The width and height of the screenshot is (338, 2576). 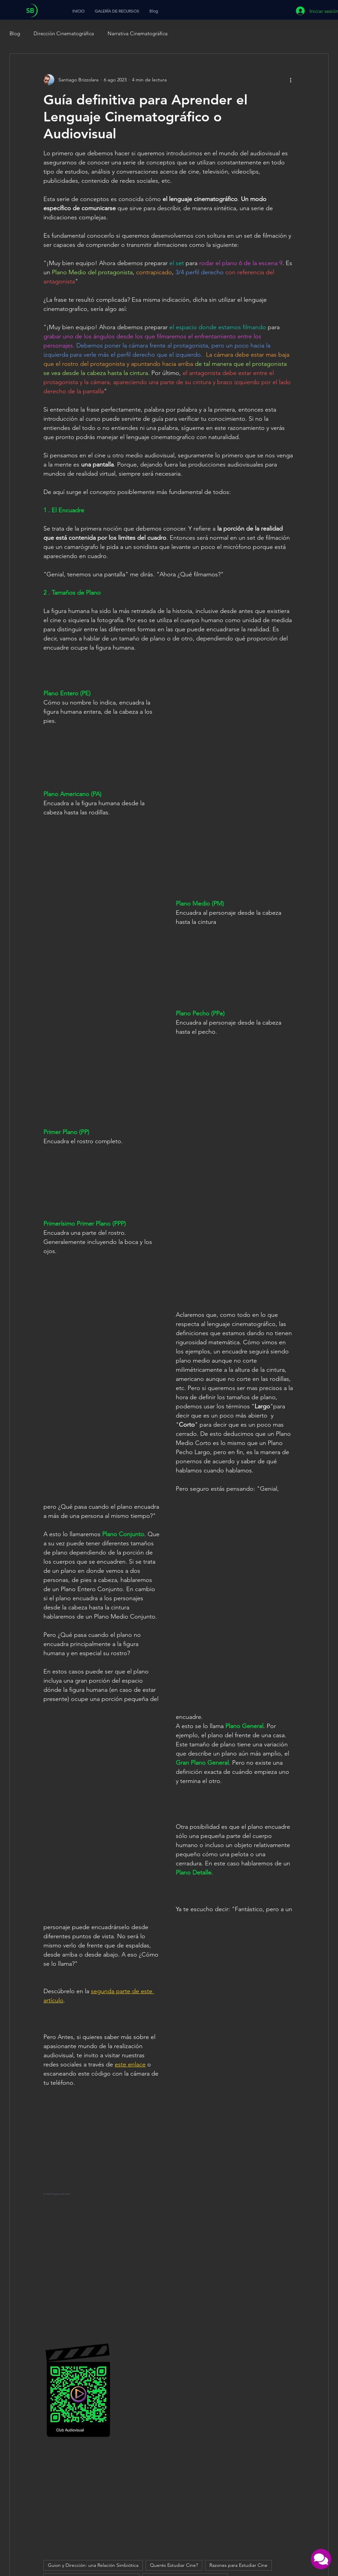 What do you see at coordinates (15, 33) in the screenshot?
I see `Blog` at bounding box center [15, 33].